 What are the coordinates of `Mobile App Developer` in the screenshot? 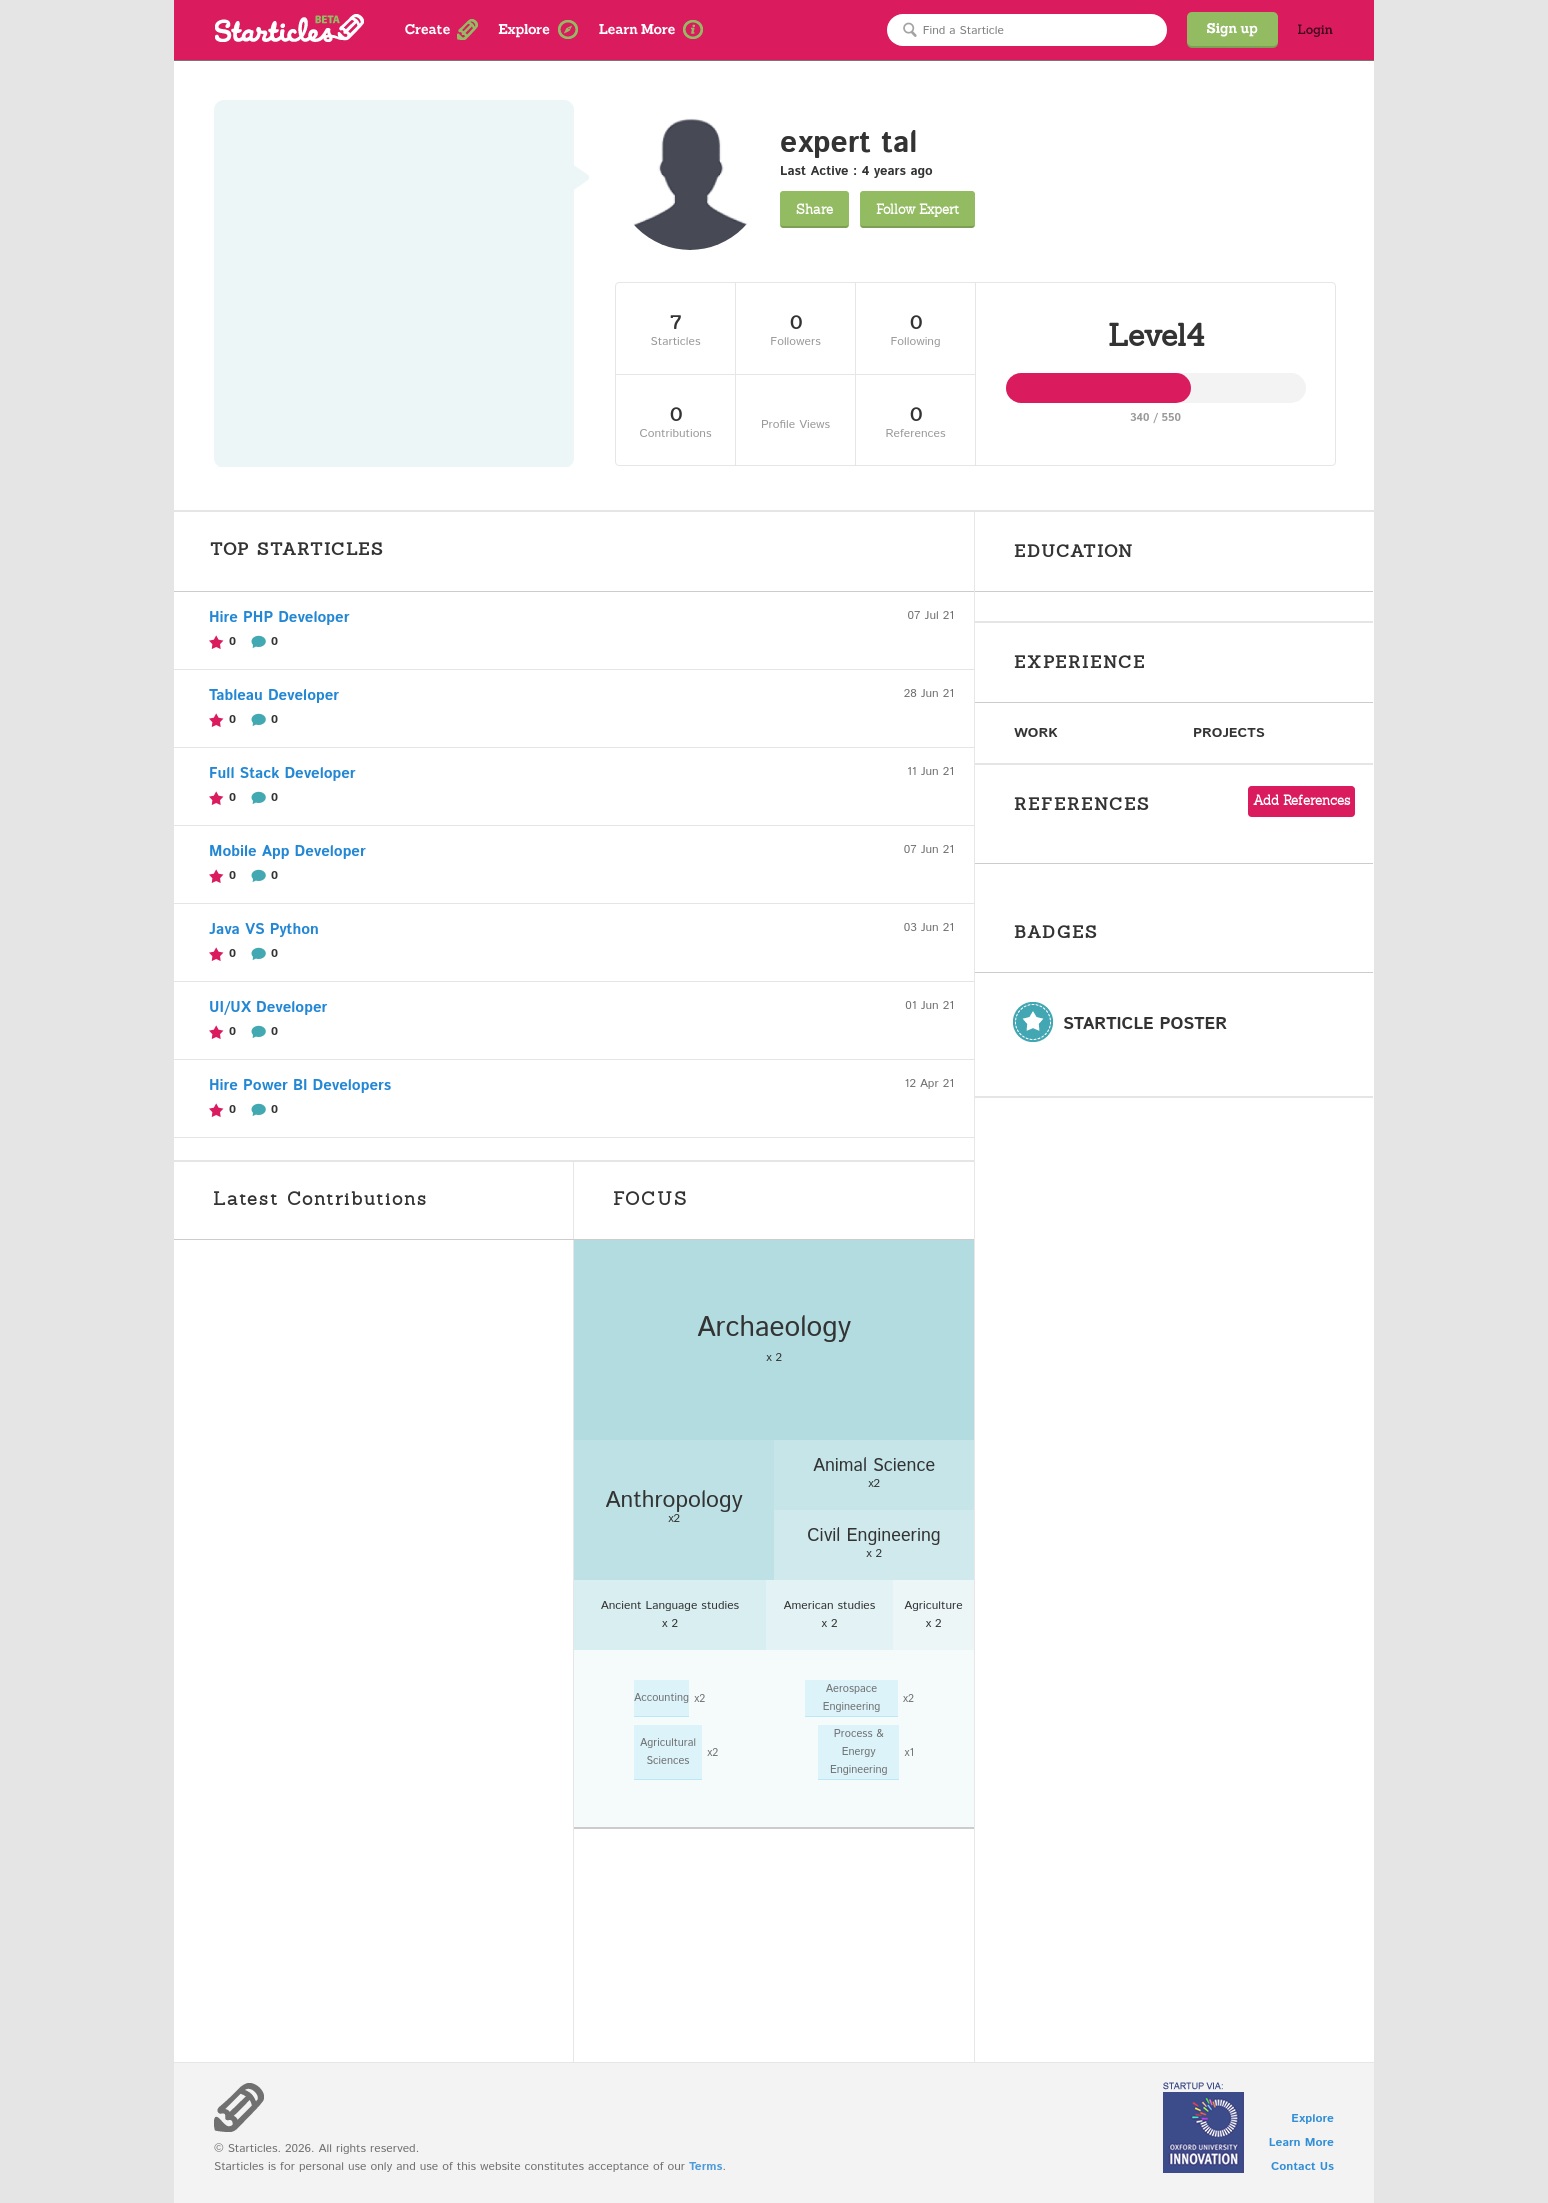 It's located at (287, 851).